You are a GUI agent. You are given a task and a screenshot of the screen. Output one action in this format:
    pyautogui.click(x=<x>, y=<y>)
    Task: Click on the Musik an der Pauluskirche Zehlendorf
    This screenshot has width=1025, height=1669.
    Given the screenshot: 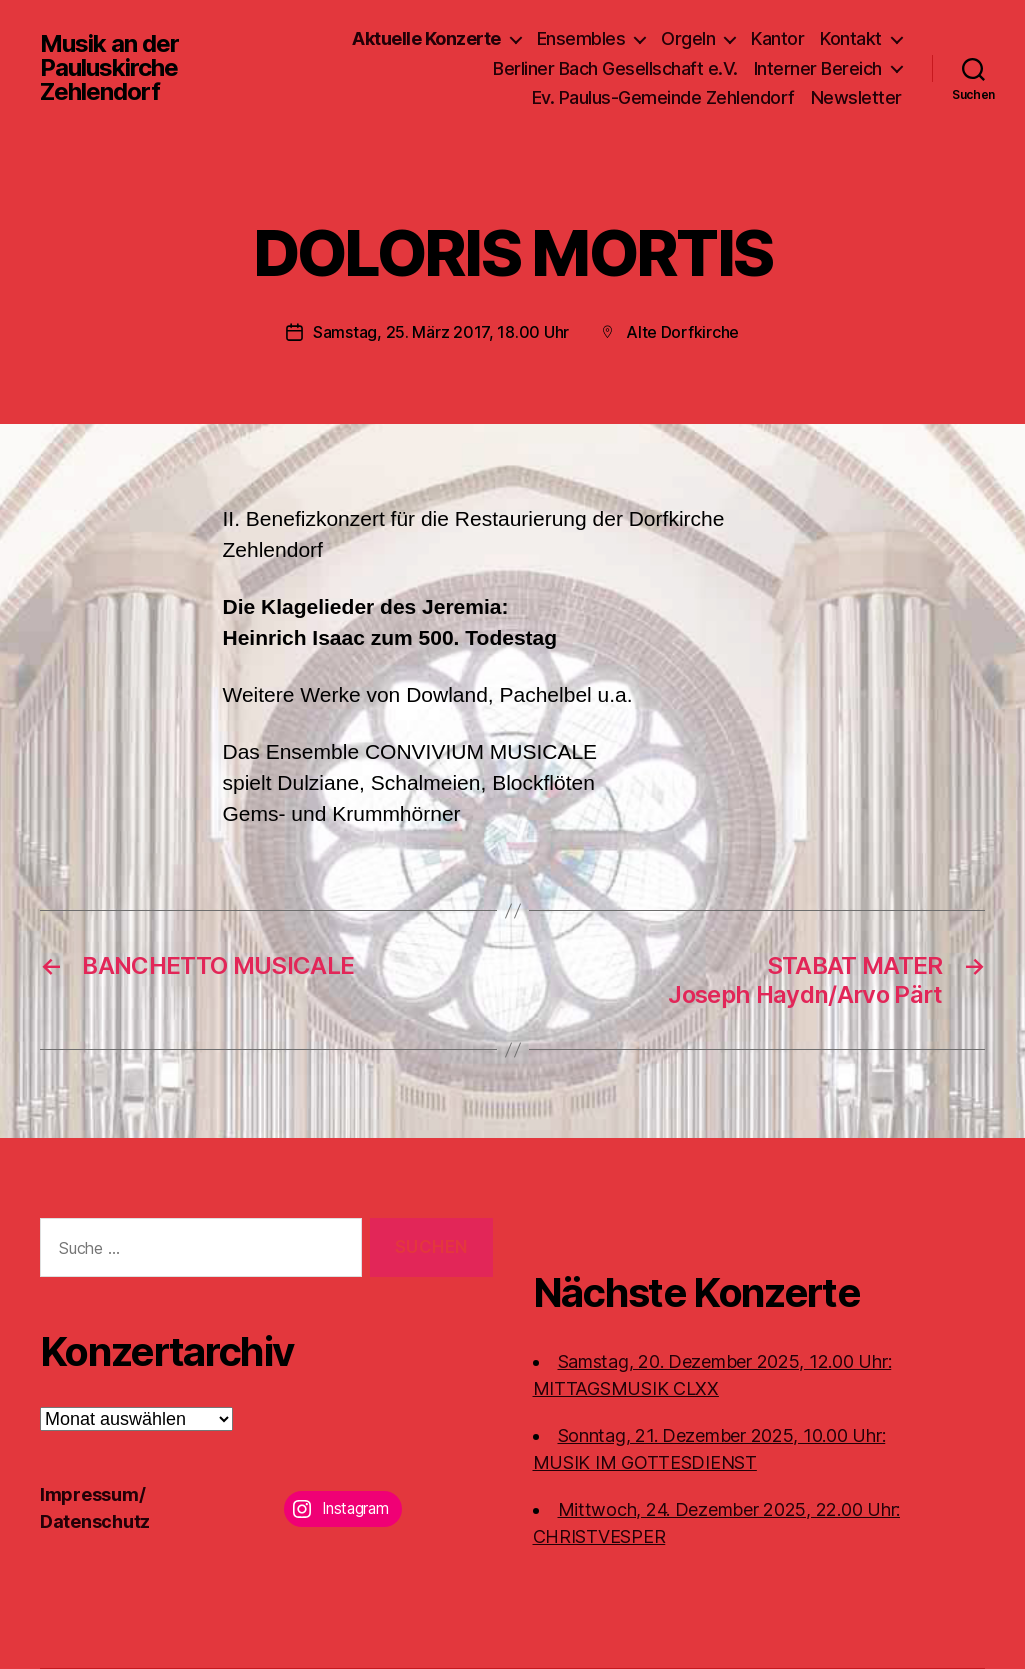 What is the action you would take?
    pyautogui.click(x=109, y=68)
    